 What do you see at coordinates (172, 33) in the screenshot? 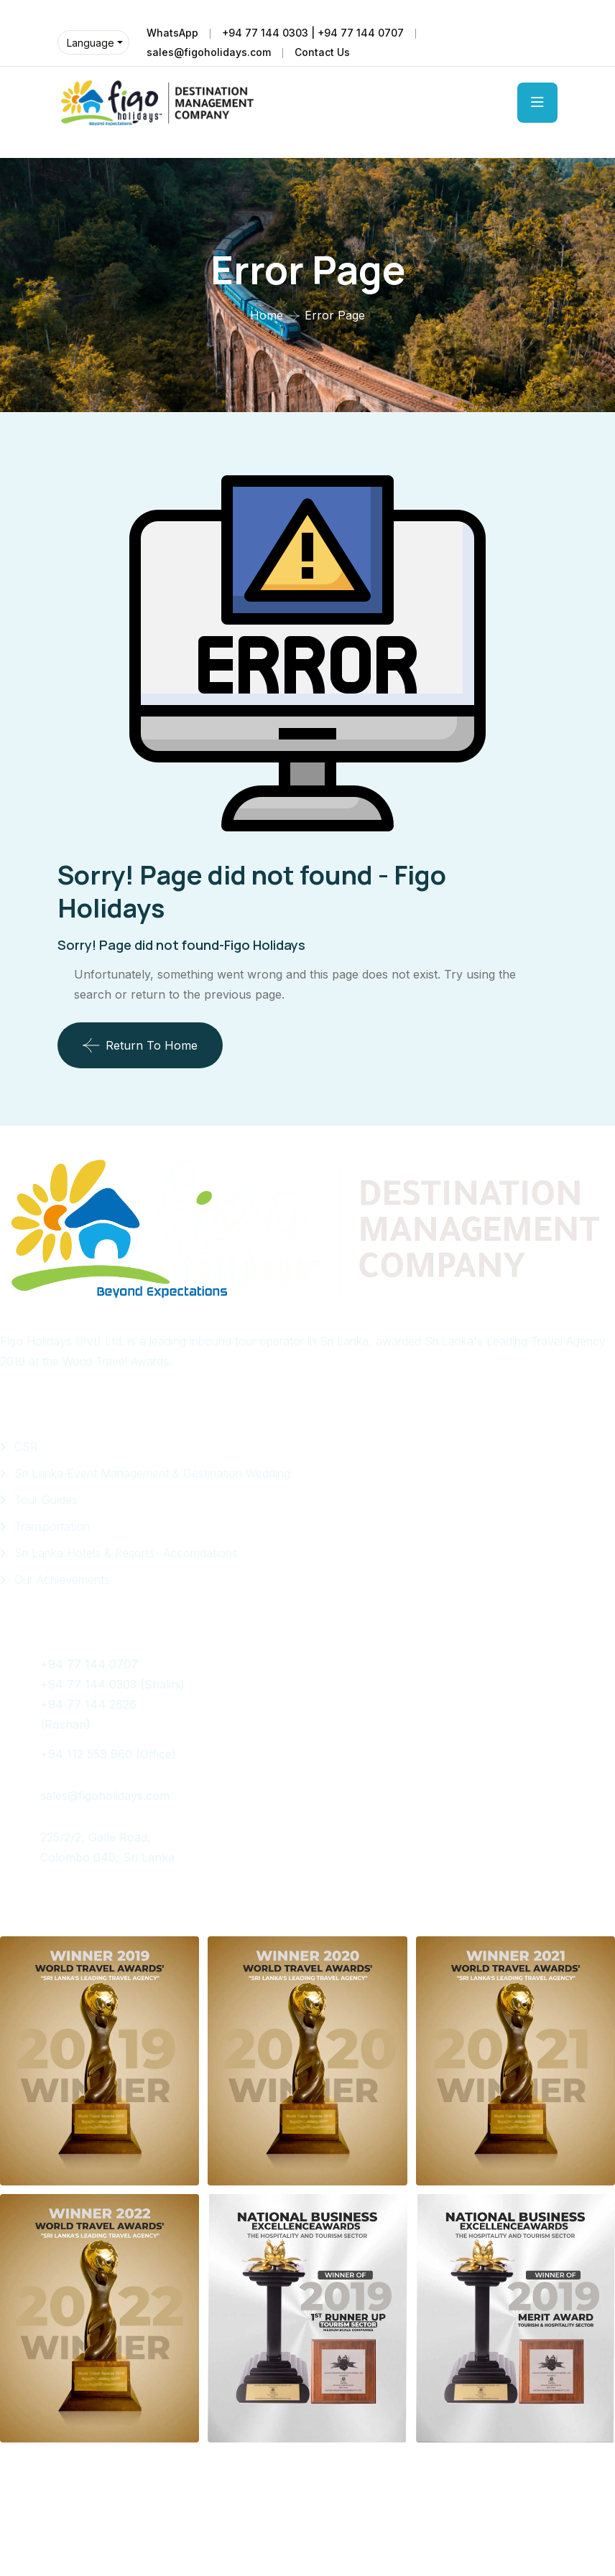
I see `WhatsApp` at bounding box center [172, 33].